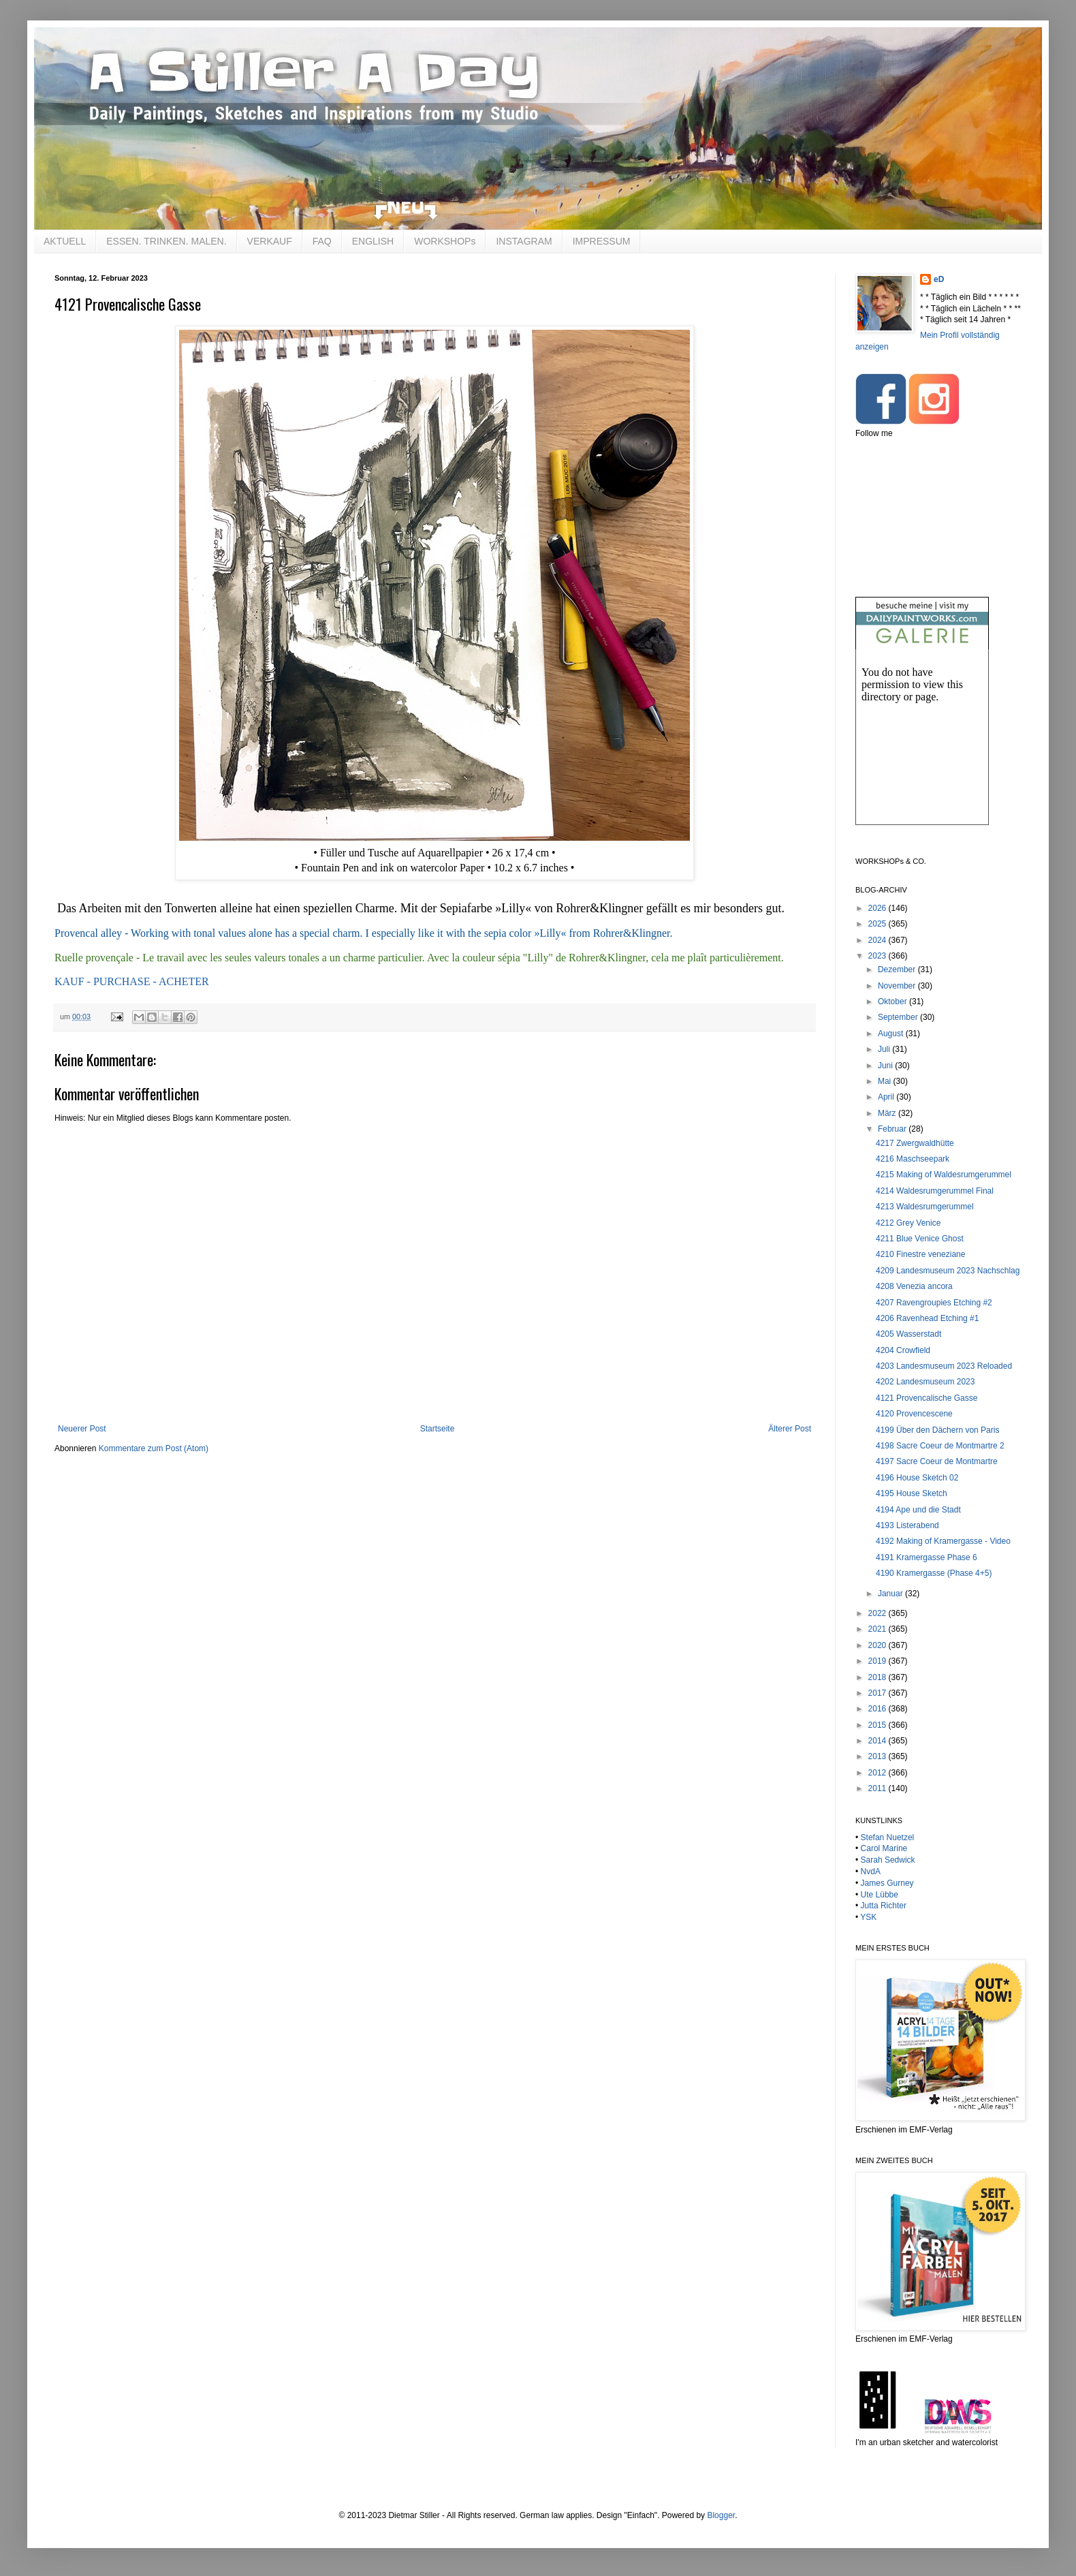 The width and height of the screenshot is (1076, 2576). Describe the element at coordinates (879, 1894) in the screenshot. I see `Ute Lübbe` at that location.